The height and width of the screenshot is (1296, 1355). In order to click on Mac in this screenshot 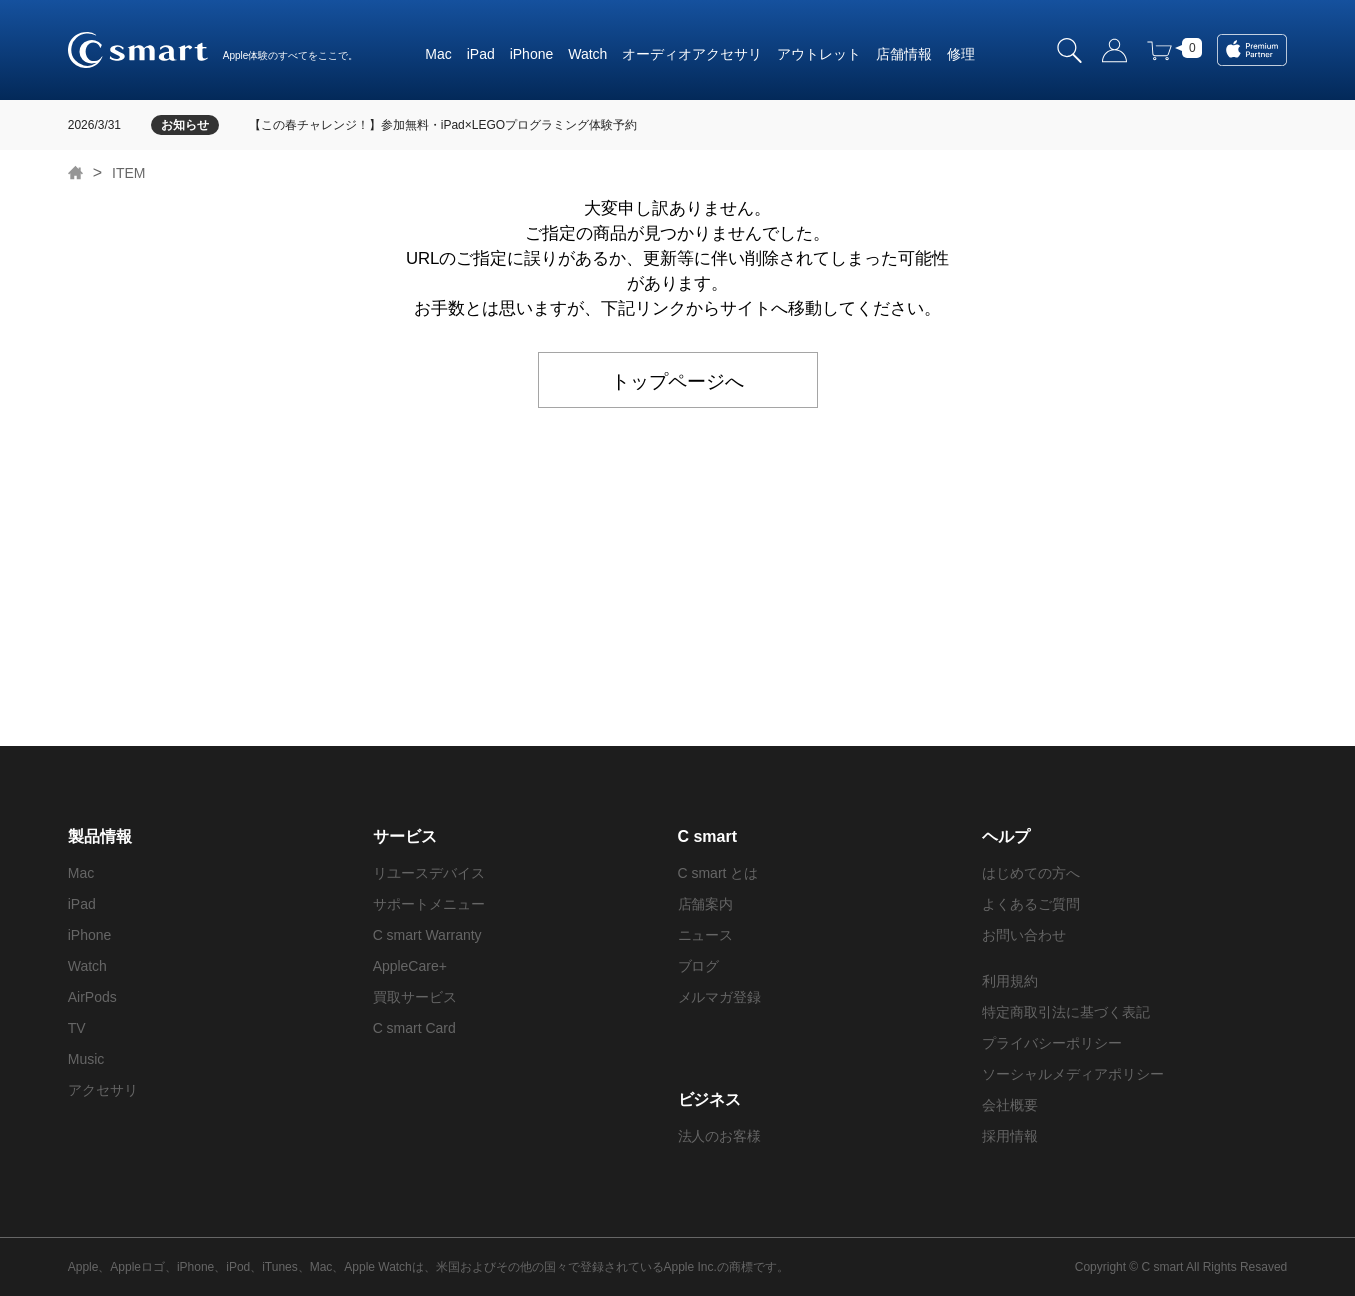, I will do `click(438, 54)`.